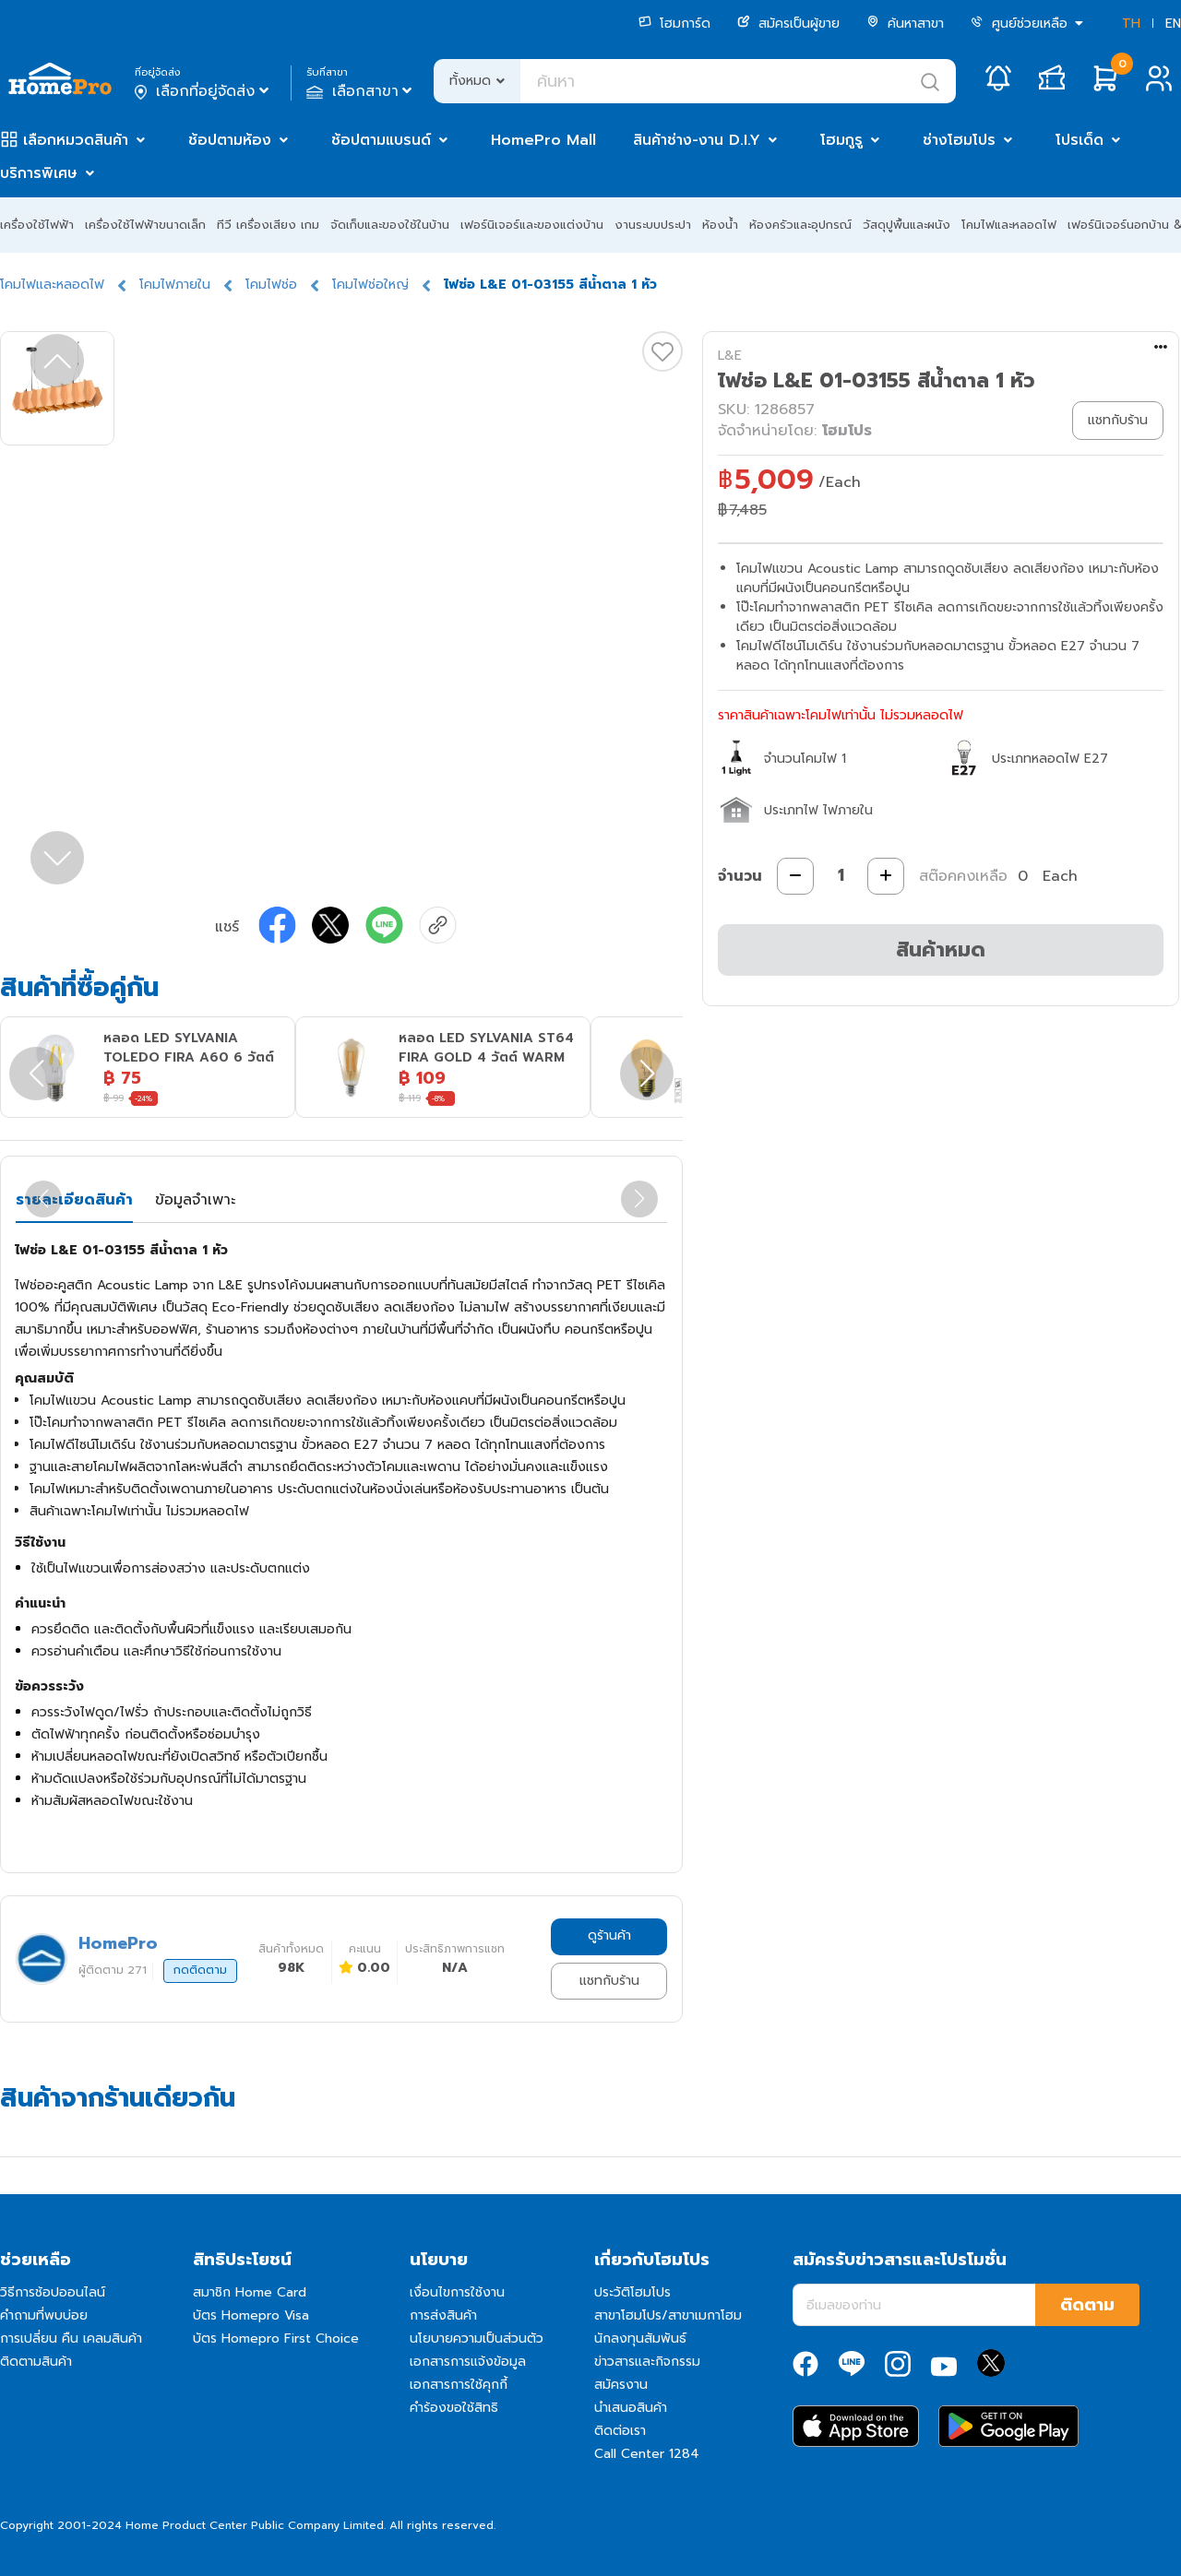  Describe the element at coordinates (940, 949) in the screenshot. I see `สินค้าหมด` at that location.